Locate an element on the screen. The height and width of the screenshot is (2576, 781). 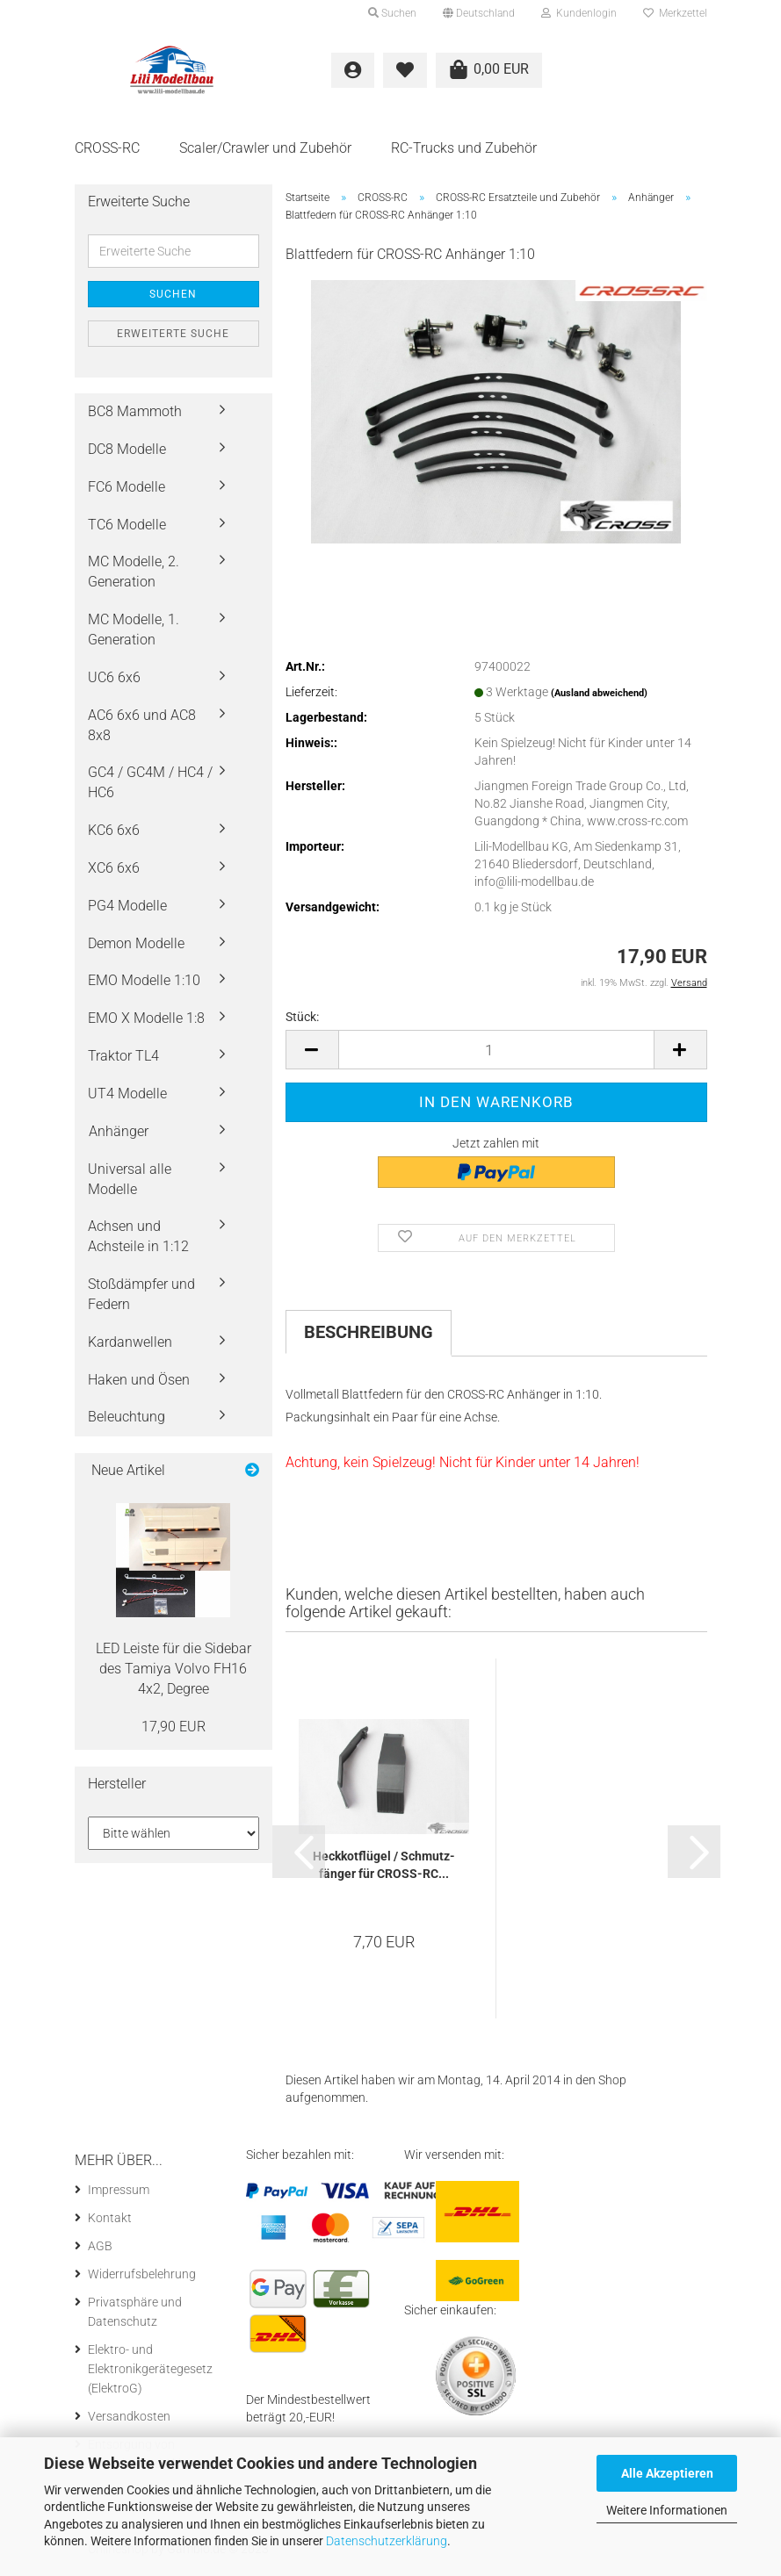
MC Modelle, 2. Generation is located at coordinates (133, 576).